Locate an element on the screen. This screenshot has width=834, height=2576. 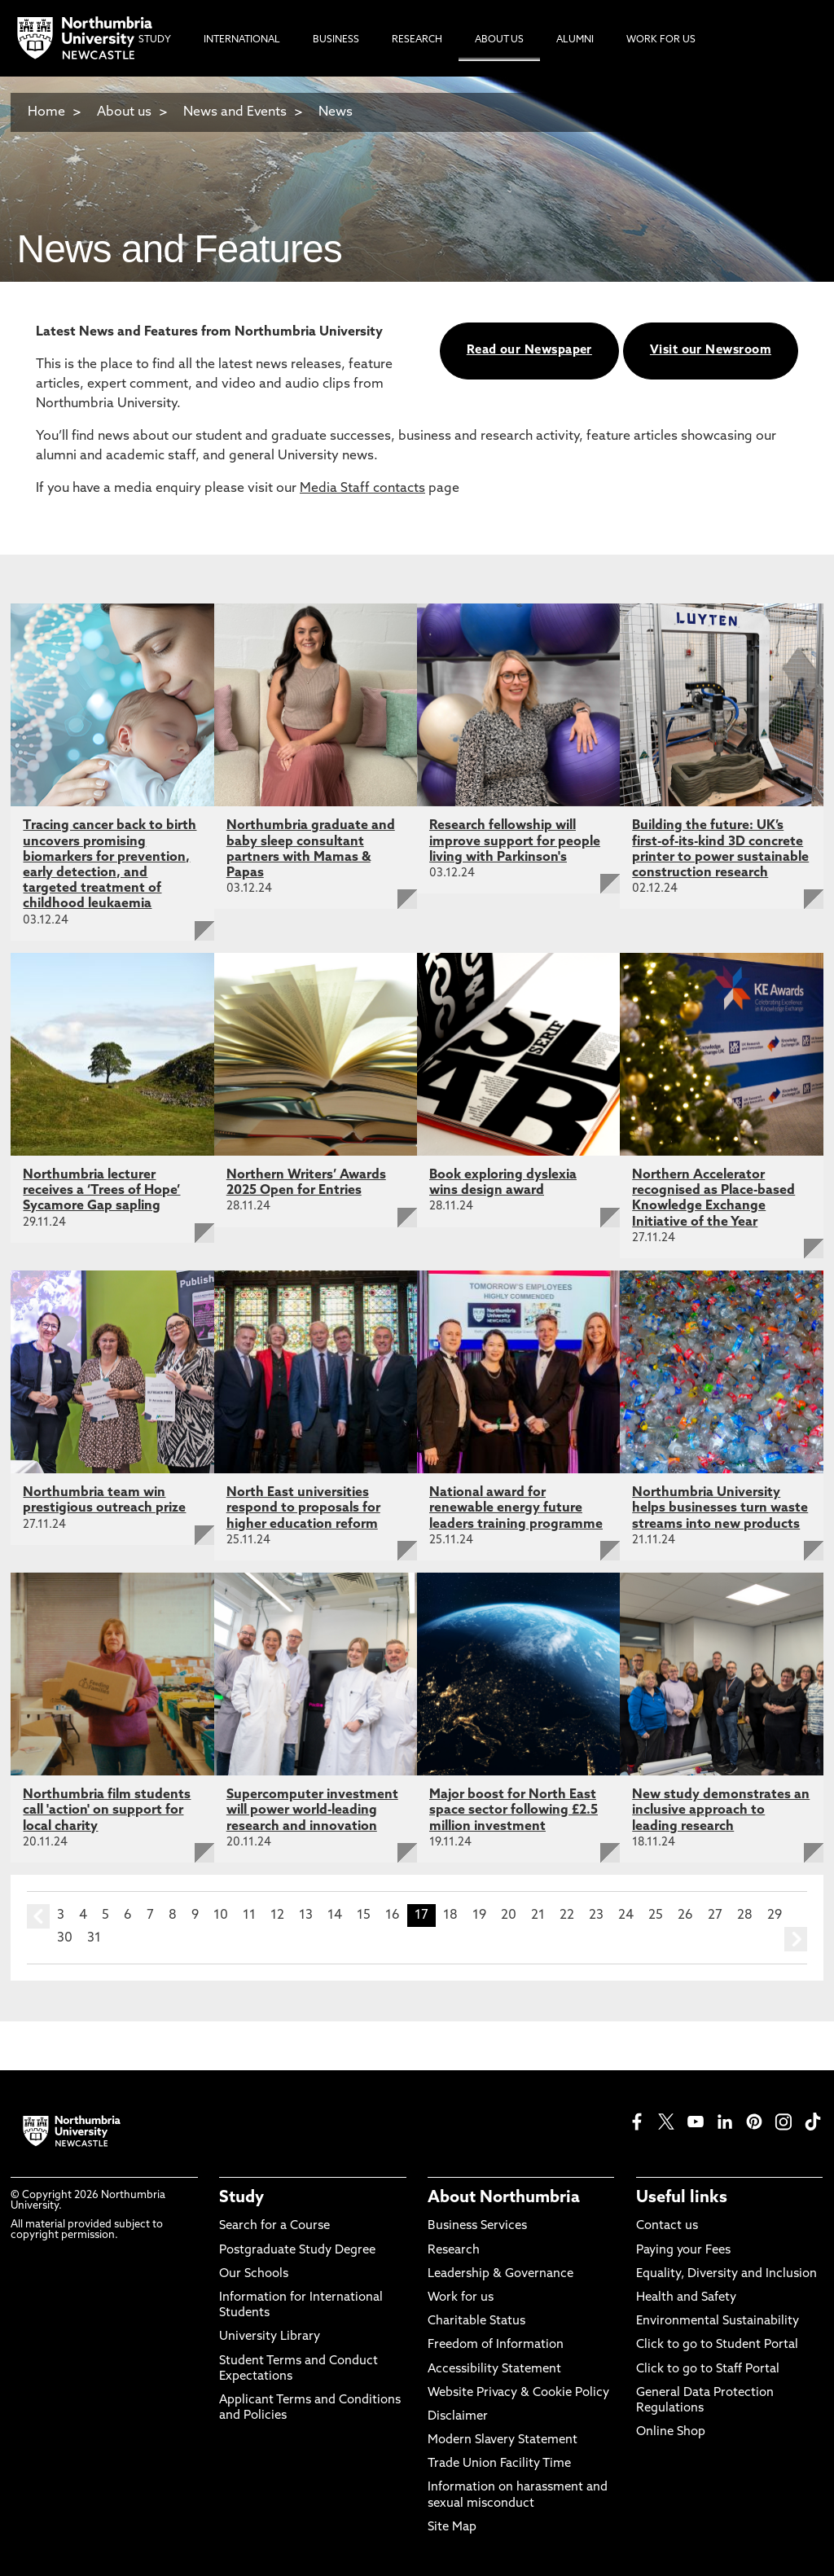
10 is located at coordinates (220, 1915).